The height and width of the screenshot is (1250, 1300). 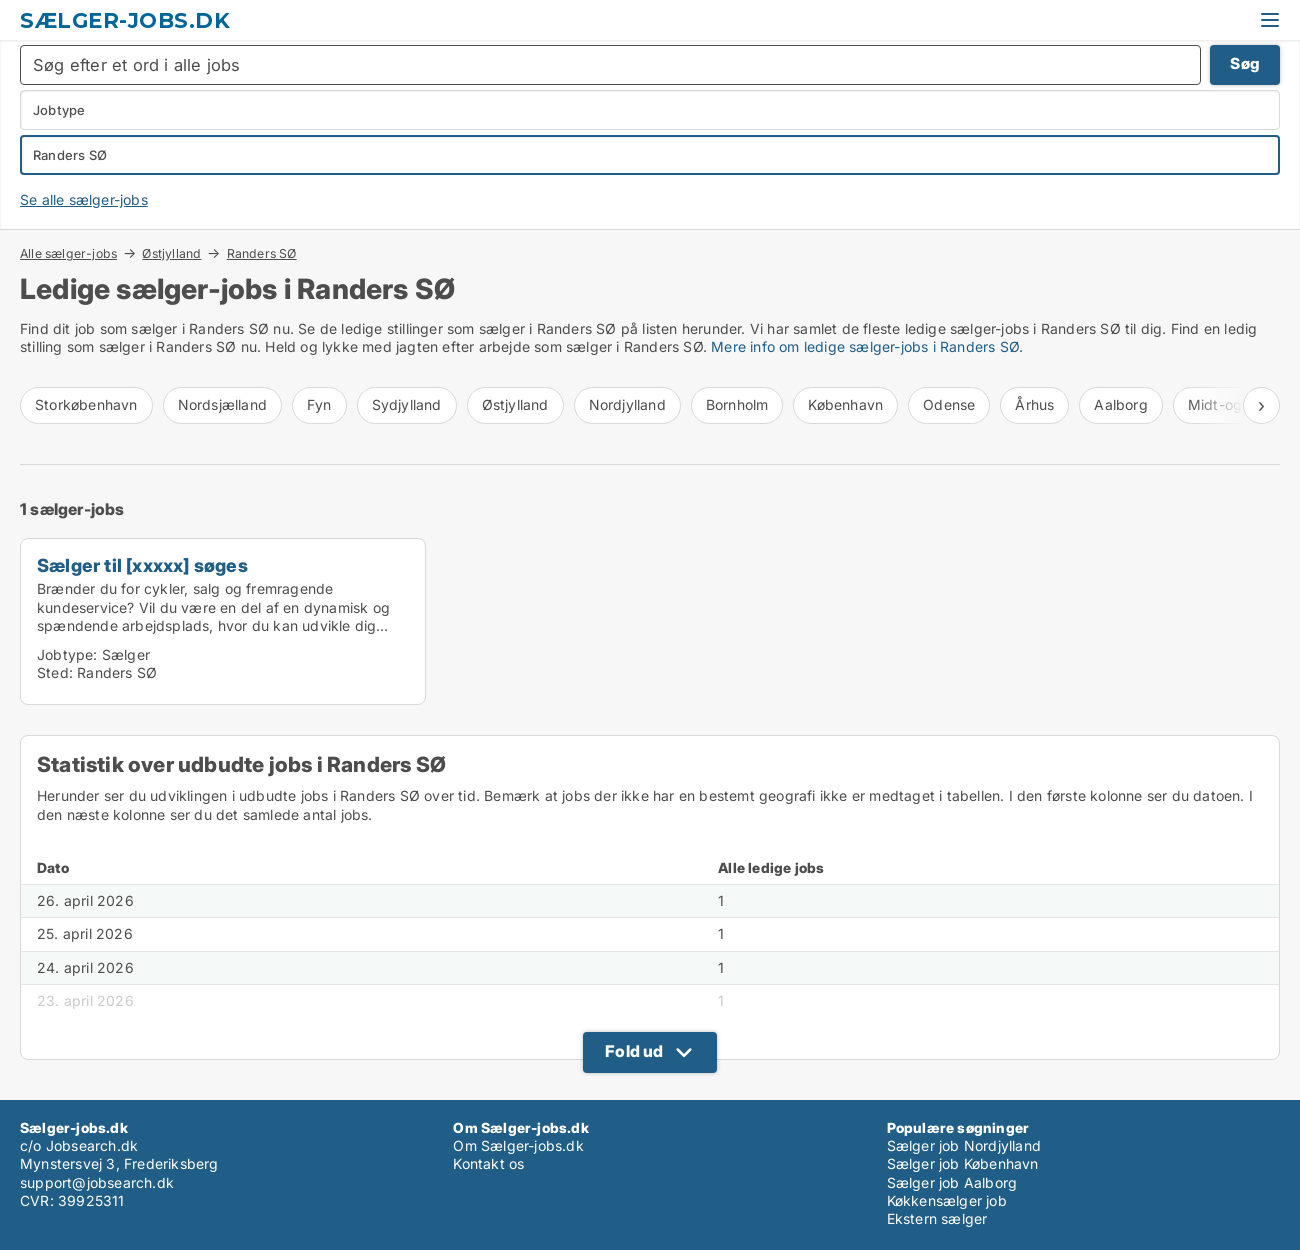 I want to click on Fyn, so click(x=319, y=404).